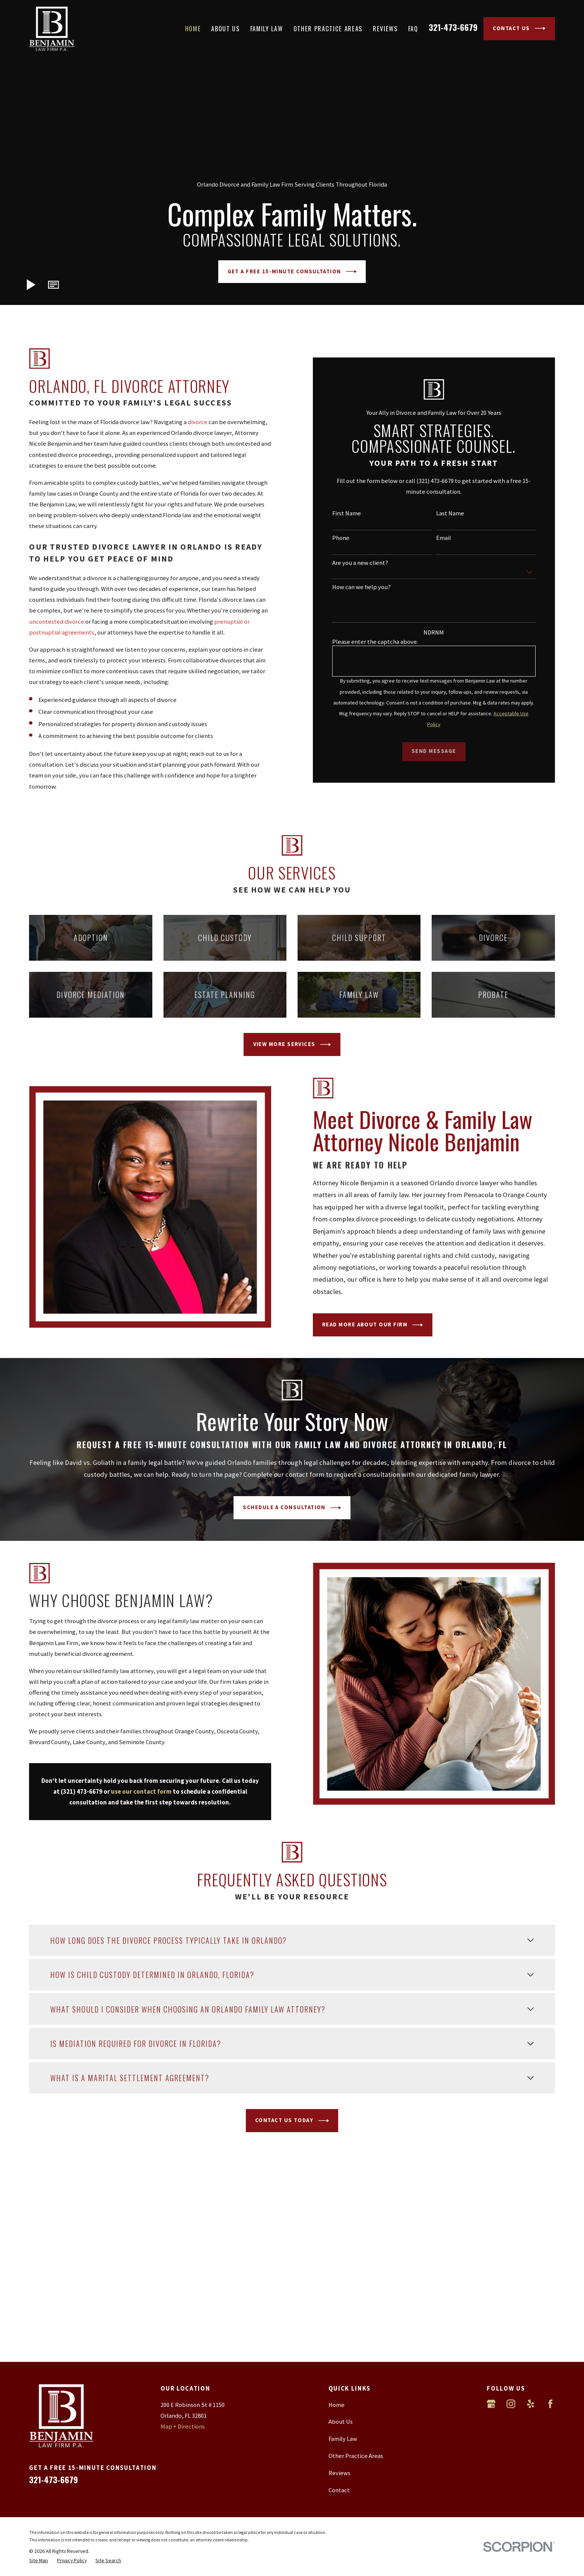 The image size is (584, 2576). I want to click on Family Law, so click(342, 2439).